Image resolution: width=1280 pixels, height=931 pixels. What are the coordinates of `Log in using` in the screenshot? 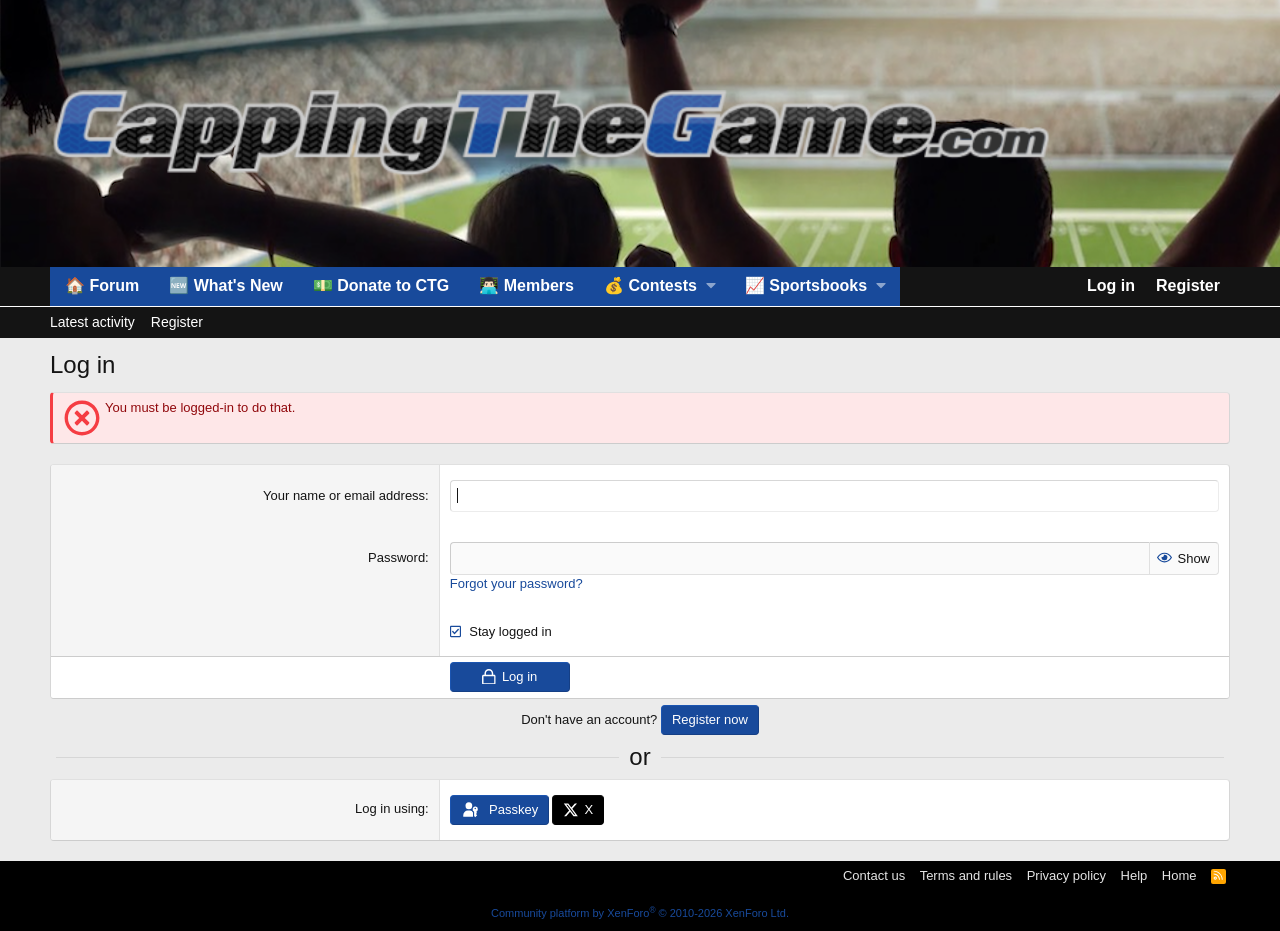 It's located at (390, 808).